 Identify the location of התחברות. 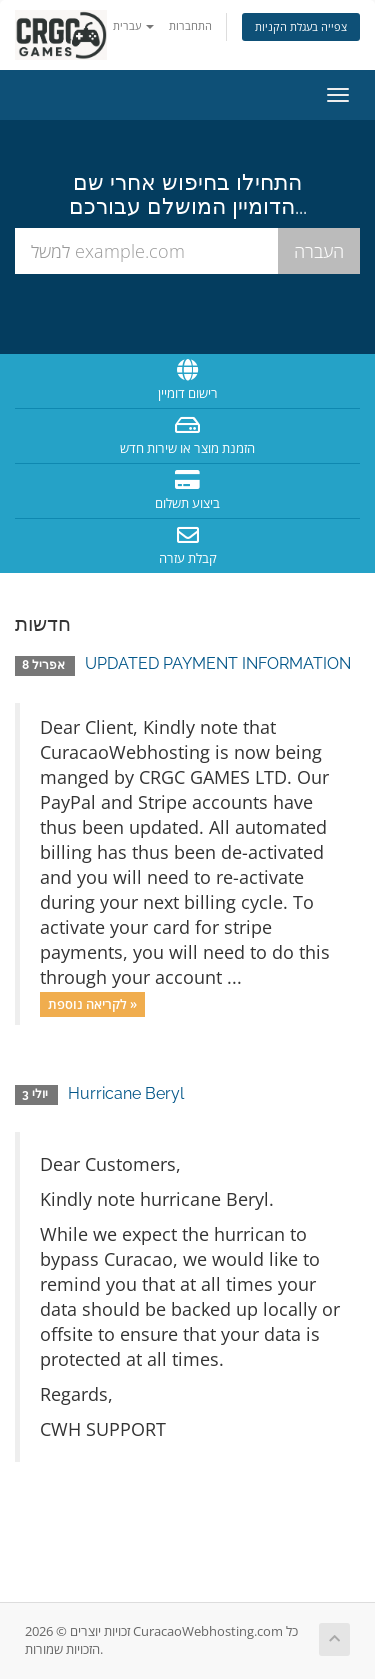
(190, 25).